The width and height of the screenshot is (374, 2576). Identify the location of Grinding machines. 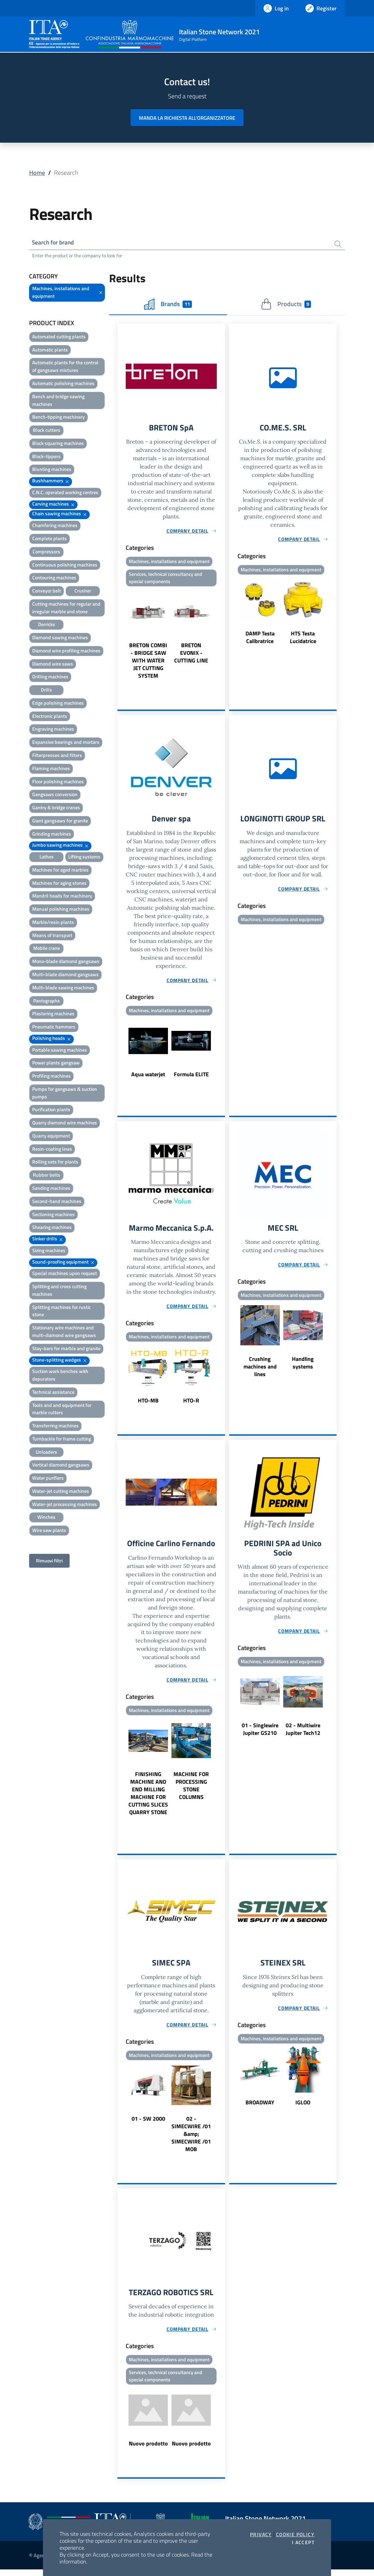
(51, 834).